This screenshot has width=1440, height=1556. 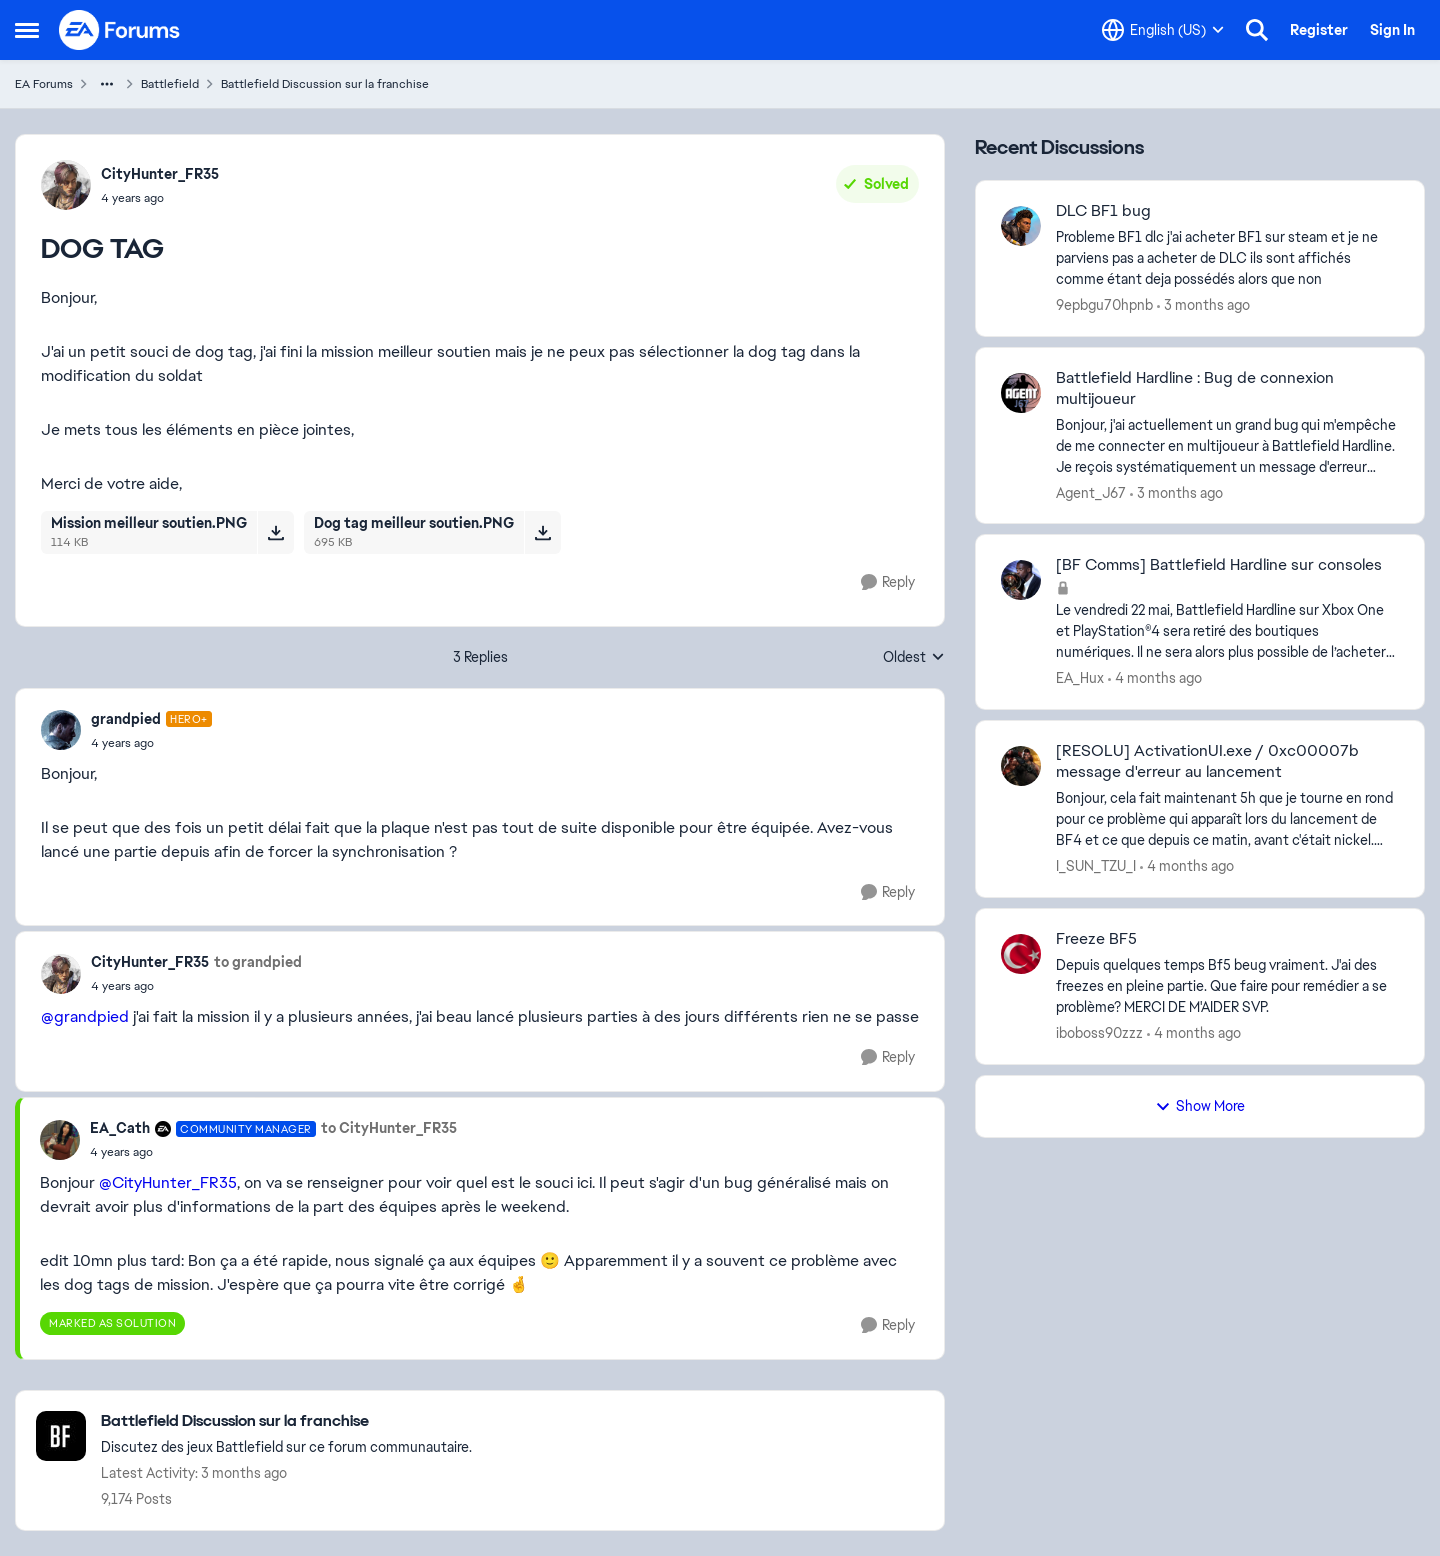 I want to click on @CityHunter_FR35, so click(x=168, y=1182).